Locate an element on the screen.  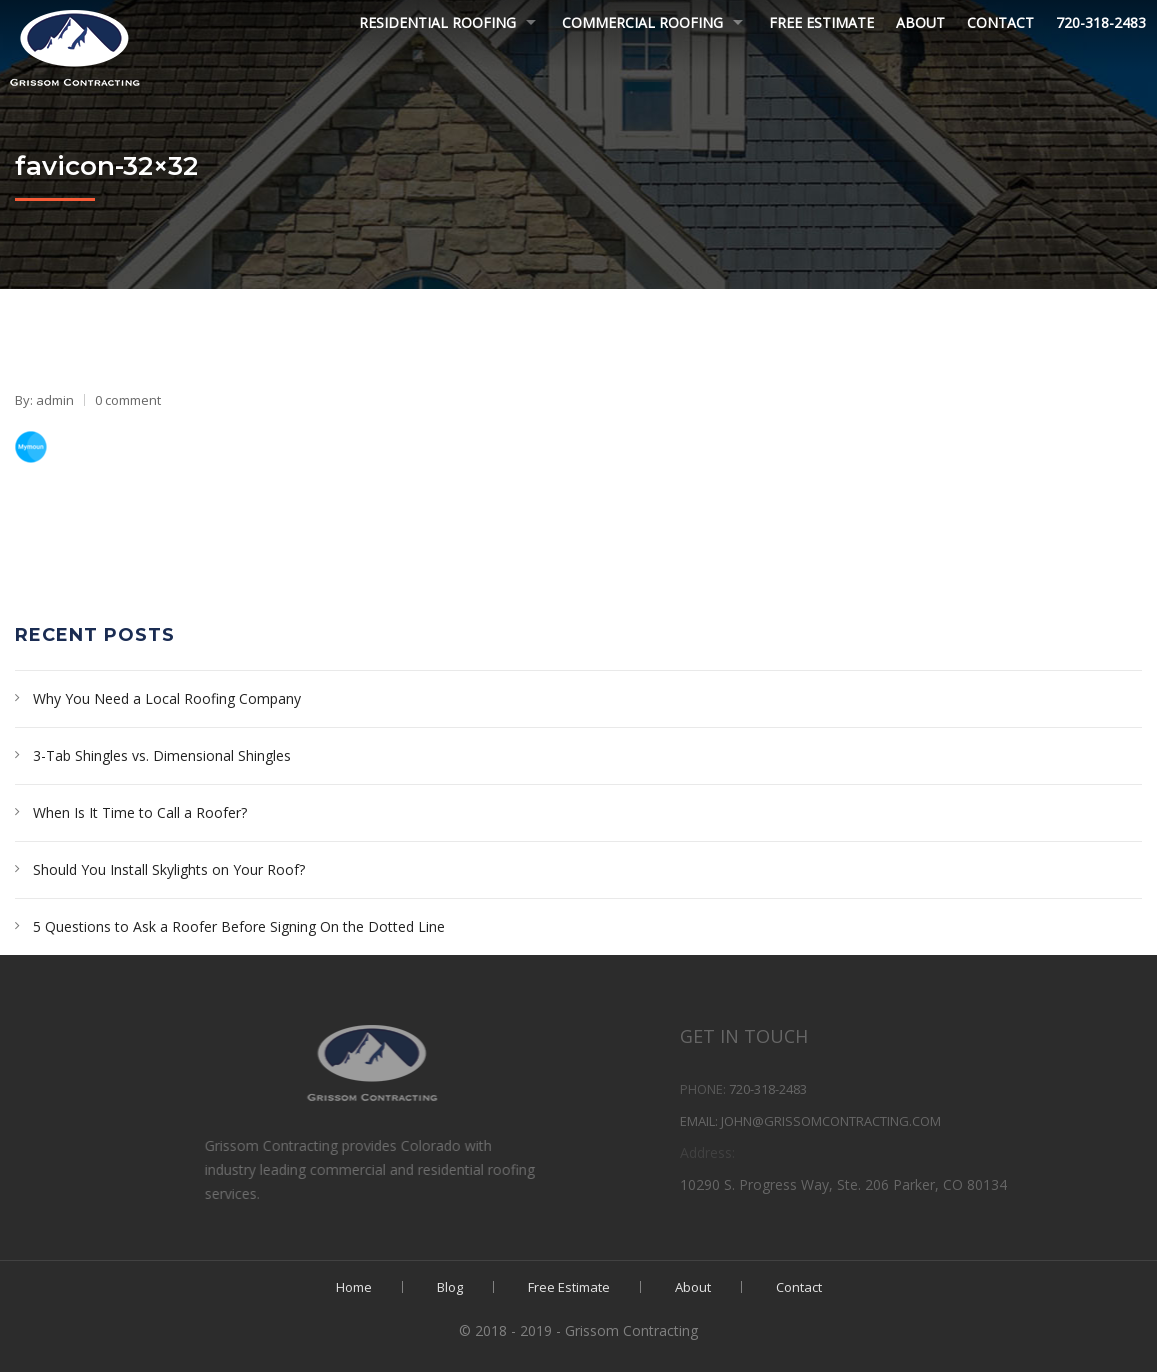
10290 S. Progress Way, Ste. 206 Parker, CO 80134 is located at coordinates (918, 1184).